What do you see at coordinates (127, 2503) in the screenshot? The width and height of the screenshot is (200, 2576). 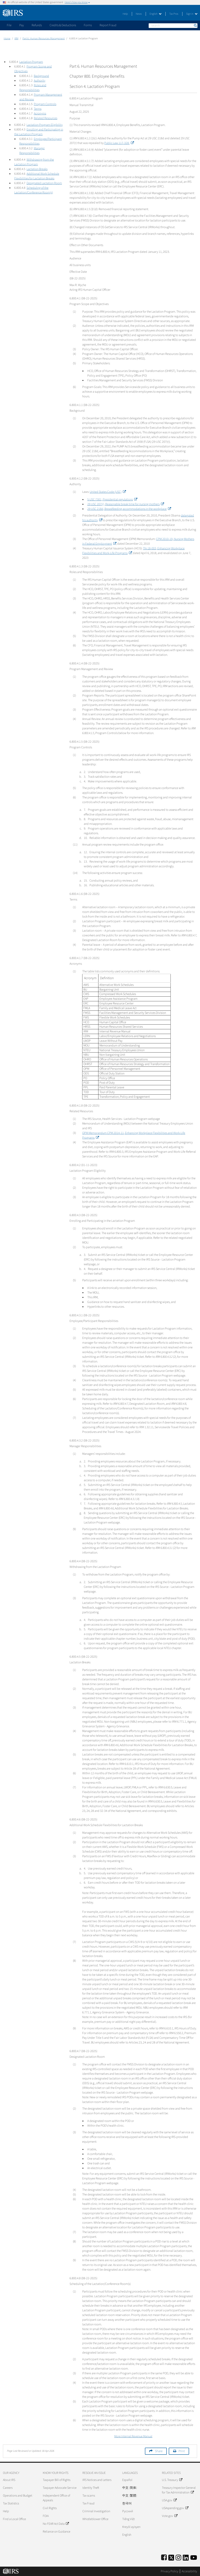 I see `한국어` at bounding box center [127, 2503].